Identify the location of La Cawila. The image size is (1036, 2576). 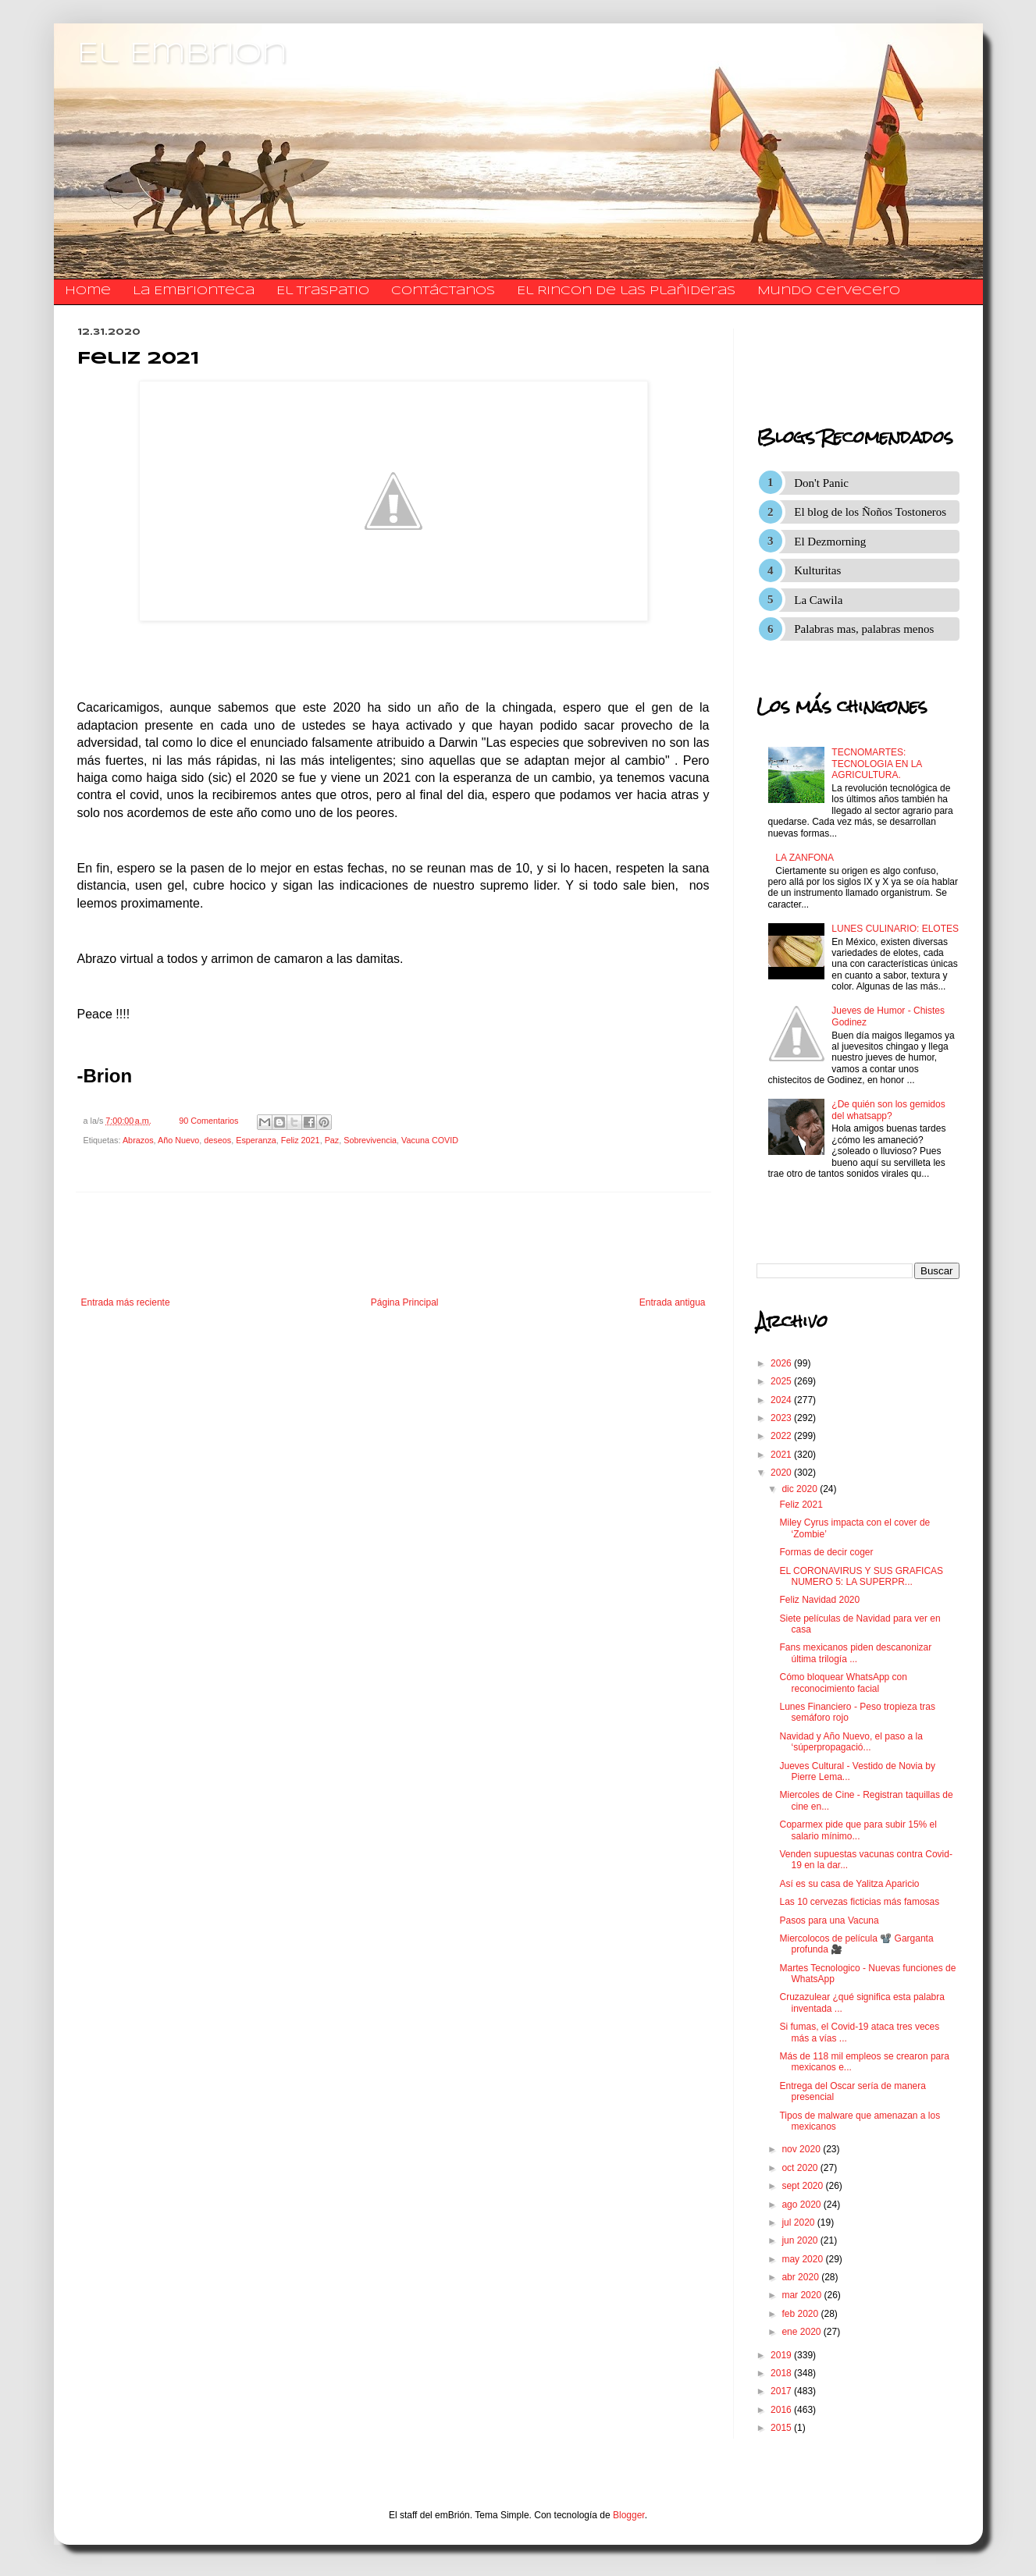
(818, 600).